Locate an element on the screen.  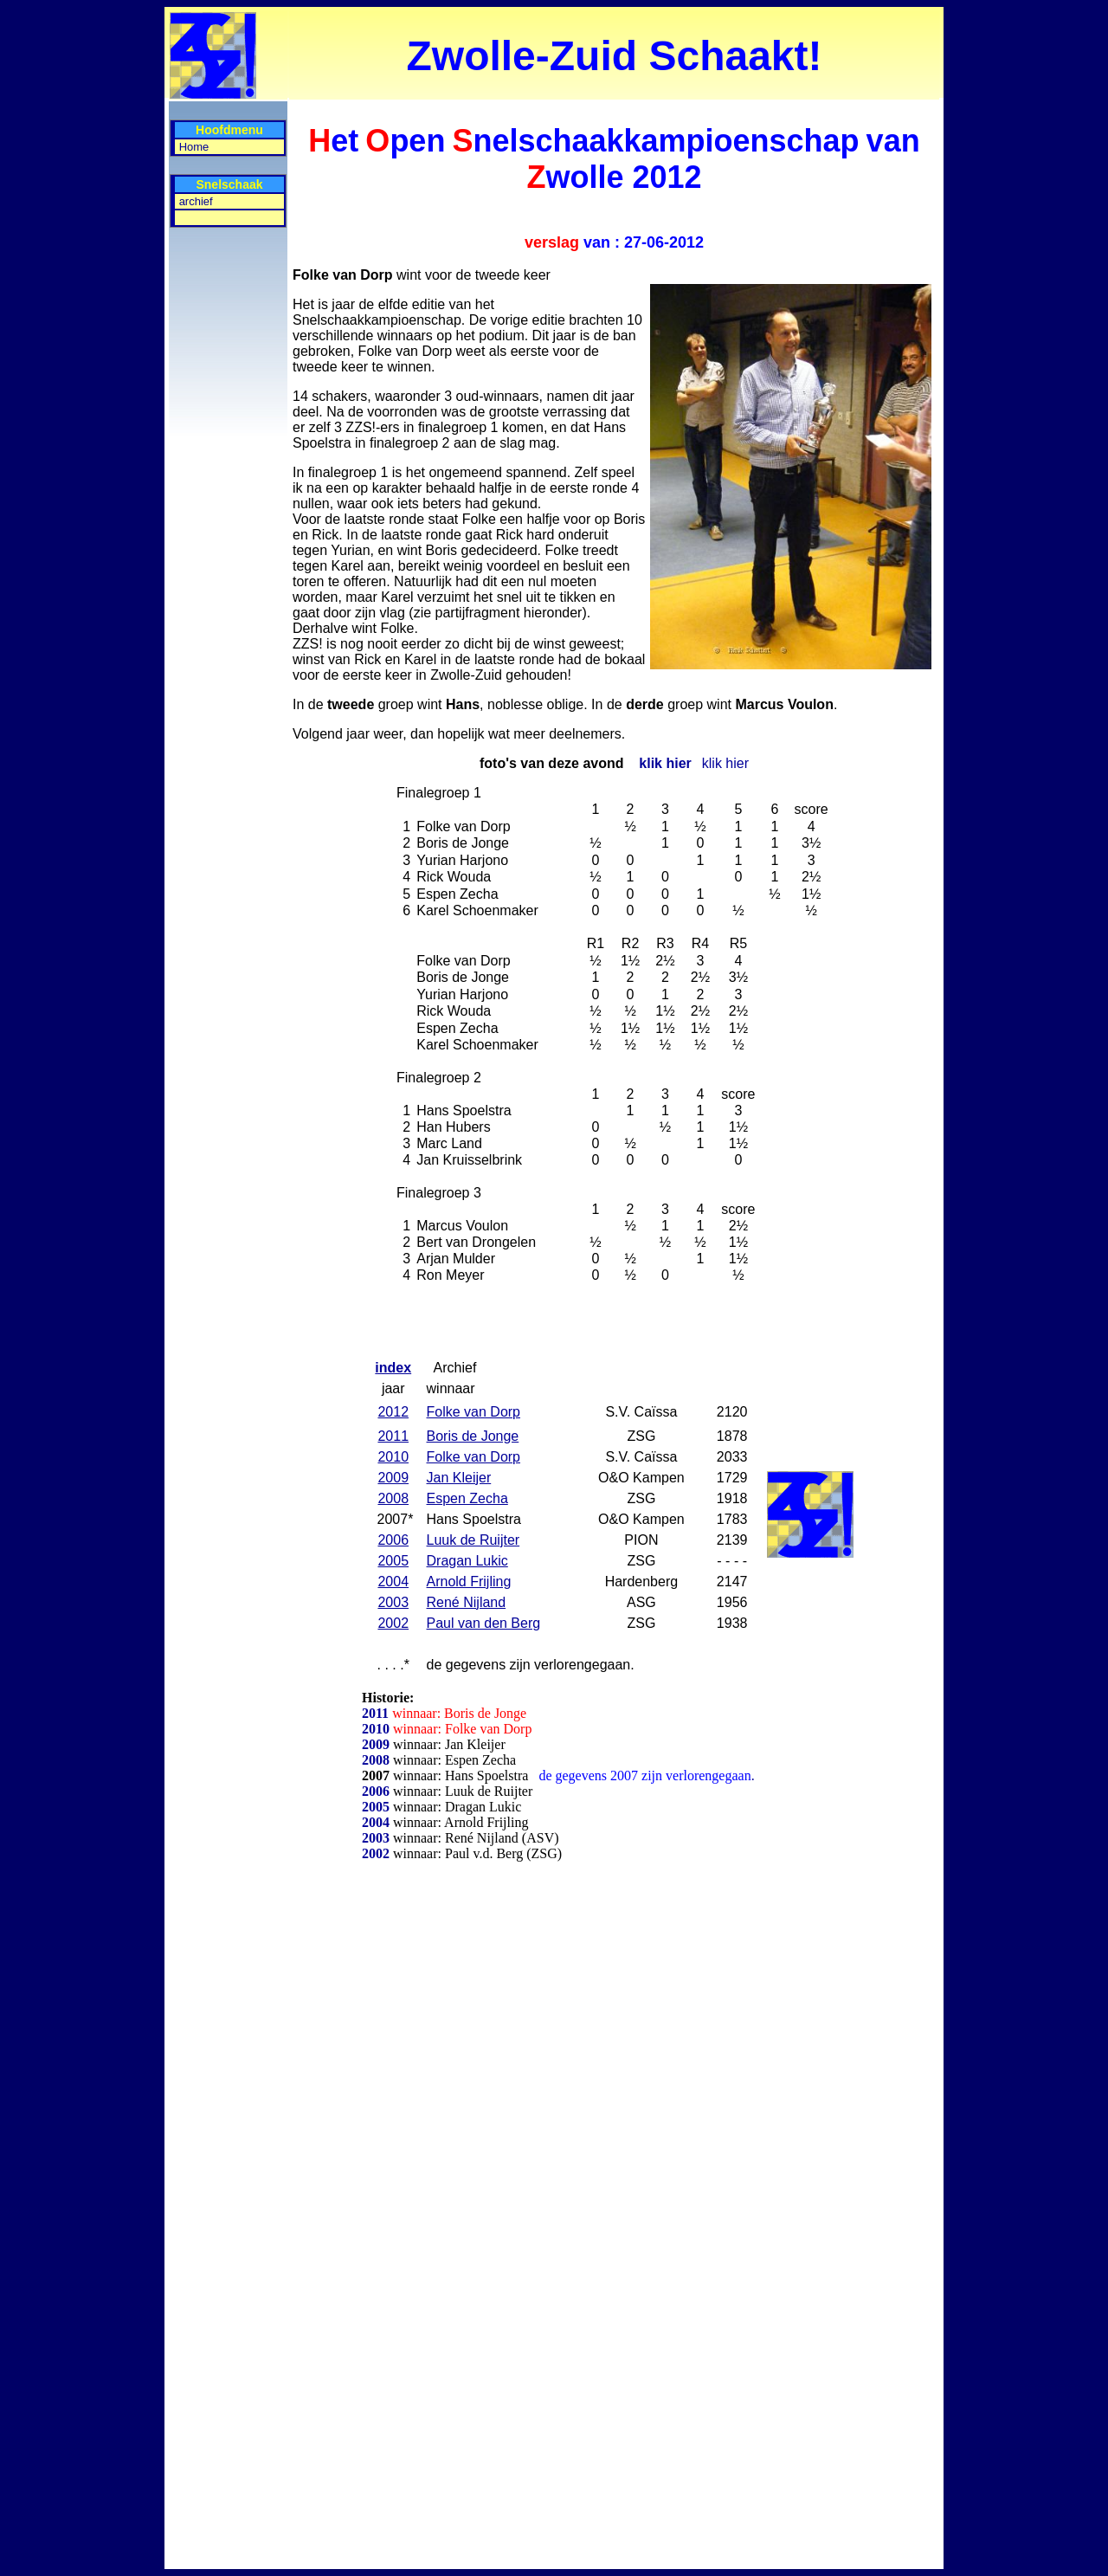
2006 is located at coordinates (376, 1791).